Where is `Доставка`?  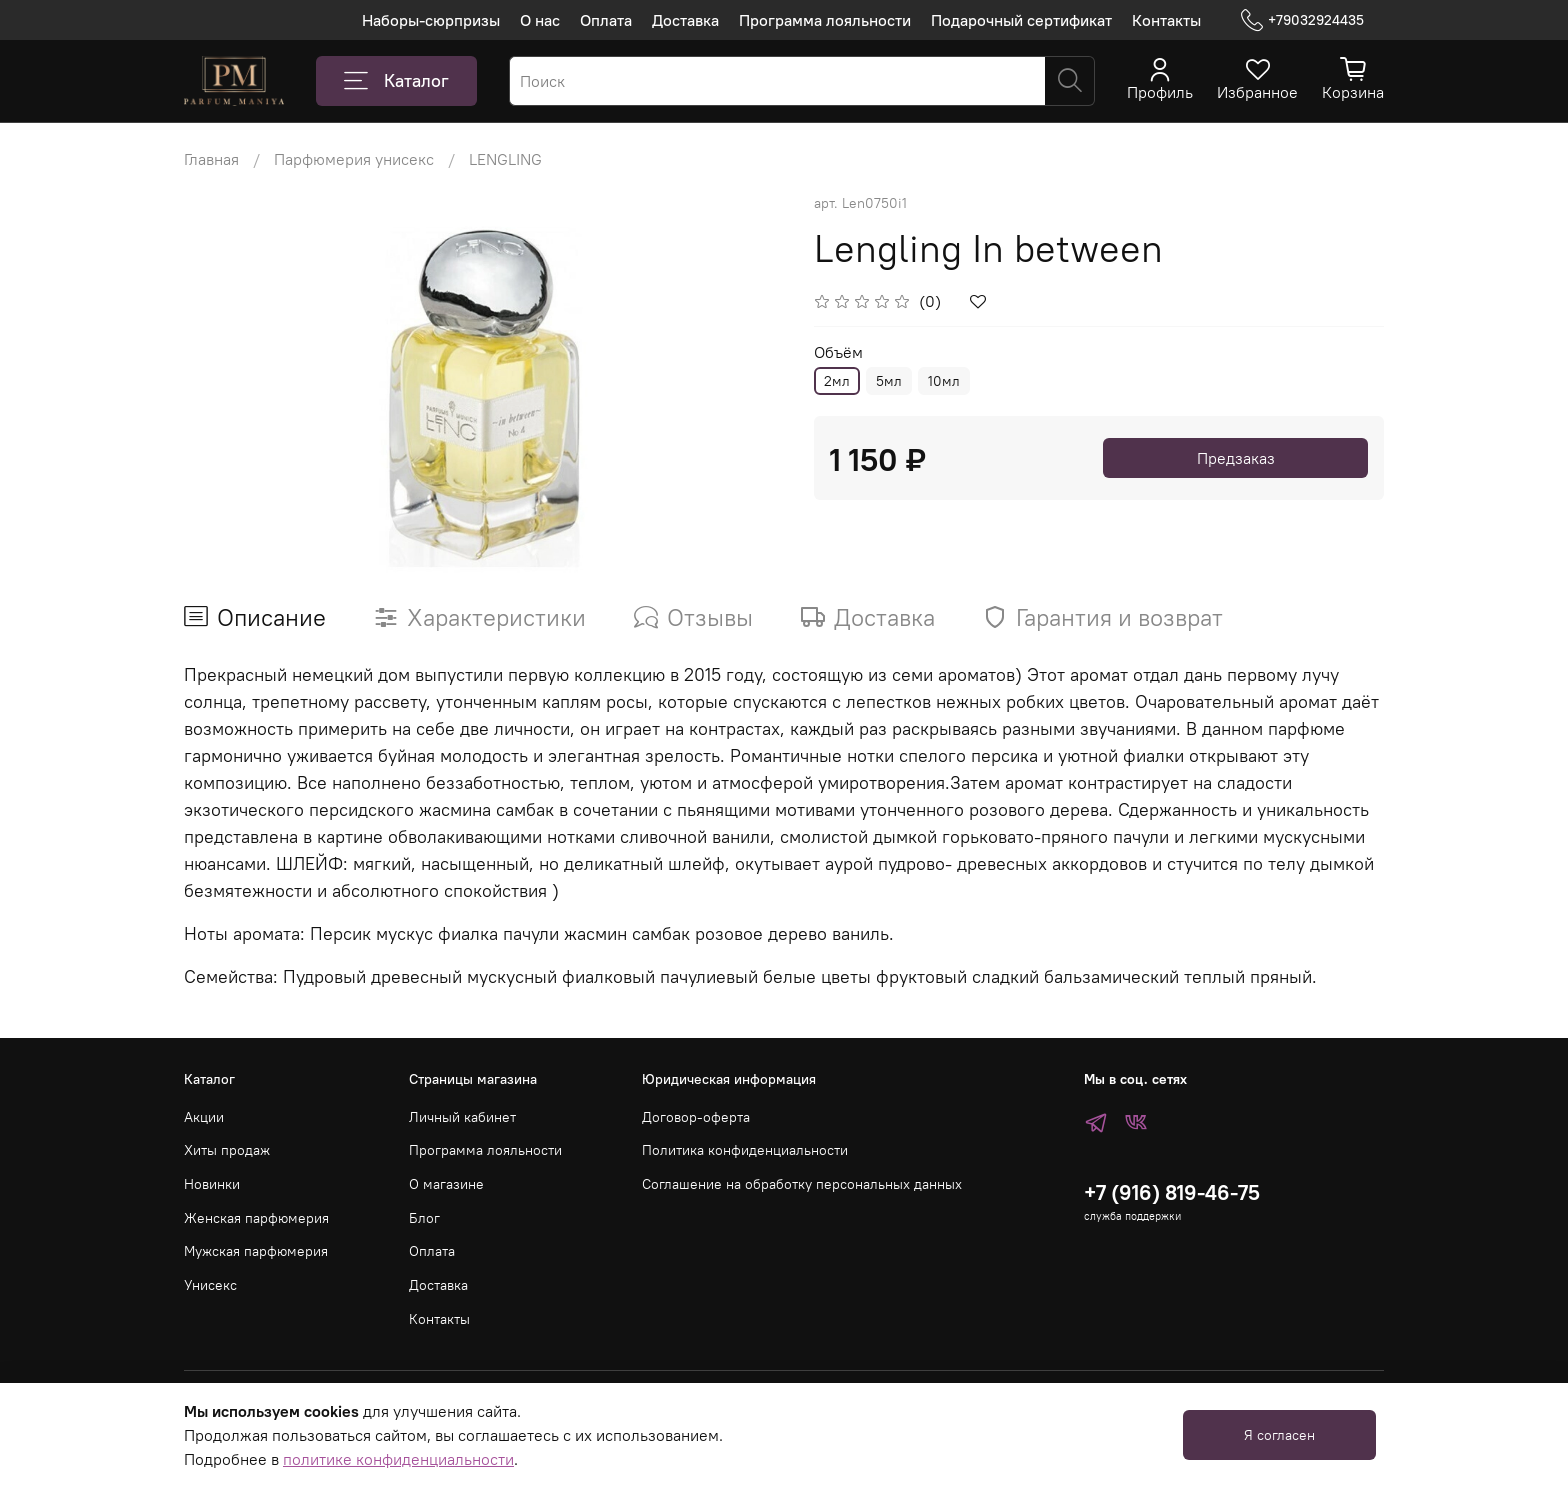 Доставка is located at coordinates (685, 20).